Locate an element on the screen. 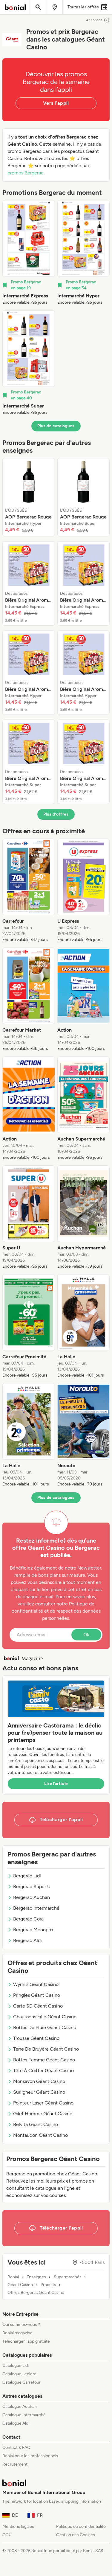 Image resolution: width=112 pixels, height=2576 pixels. Lire l’article is located at coordinates (56, 1783).